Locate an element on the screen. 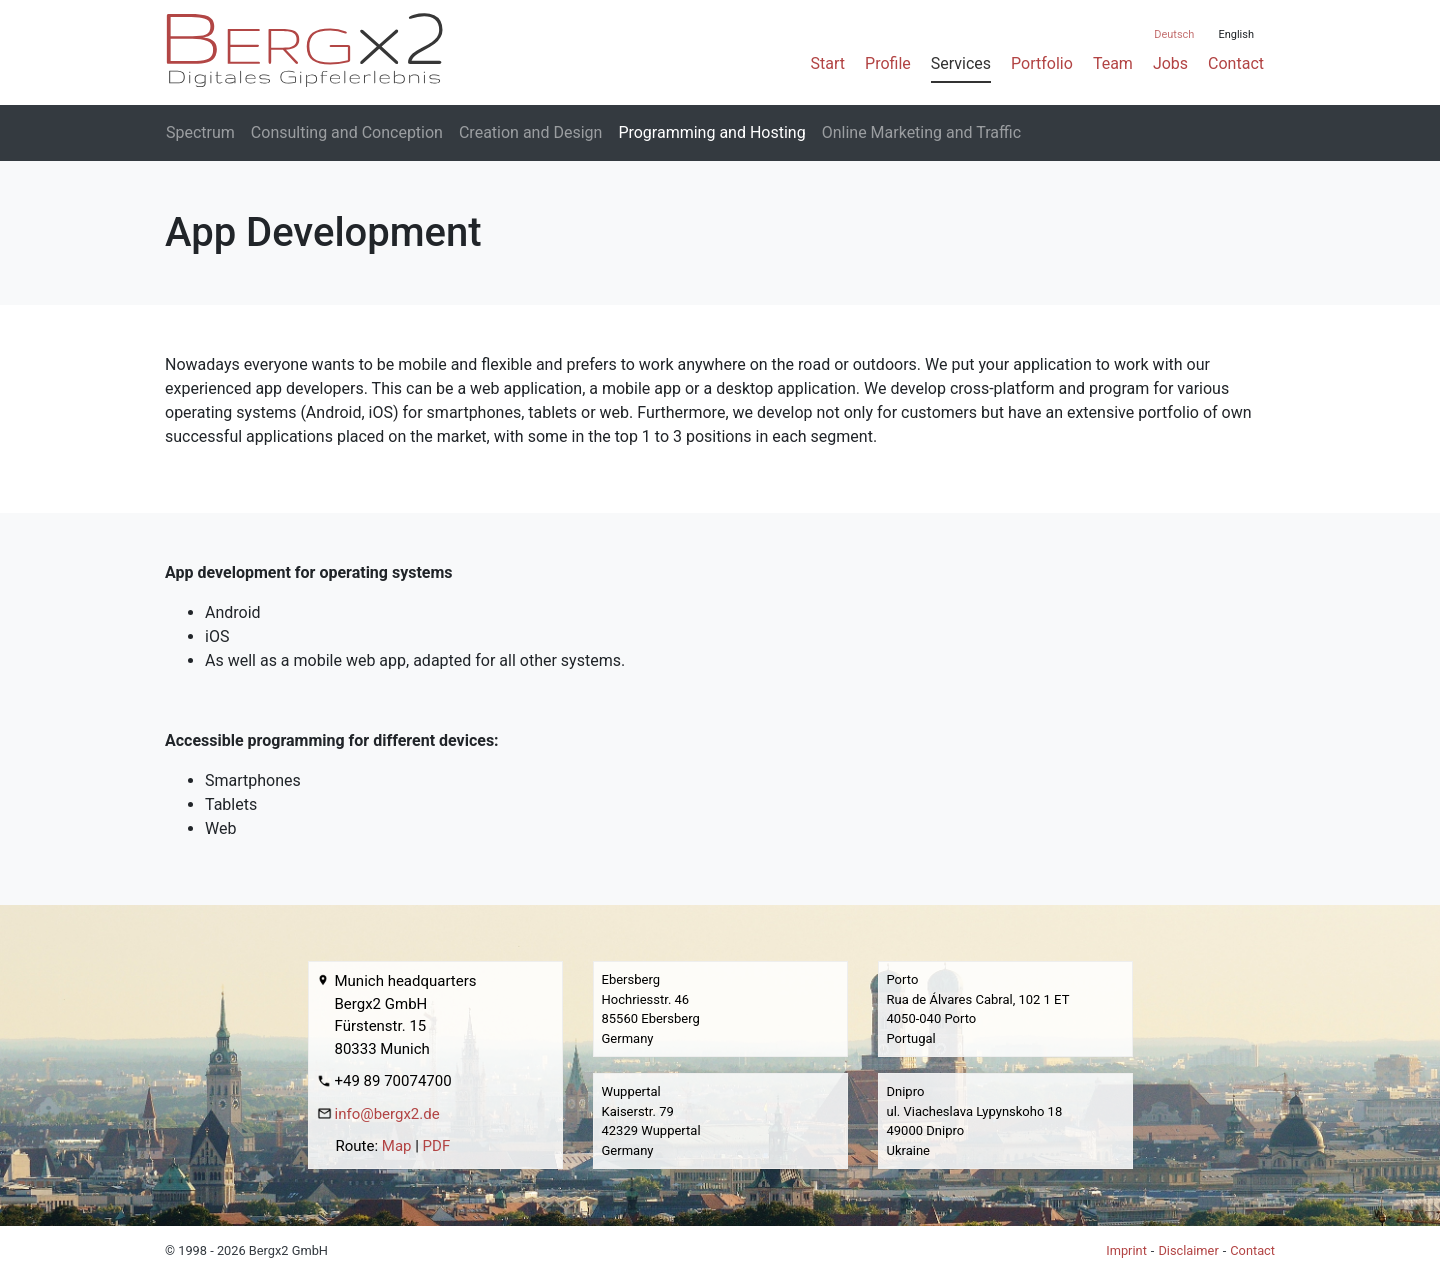 Image resolution: width=1440 pixels, height=1276 pixels. Online Marketing and Traffic is located at coordinates (921, 132).